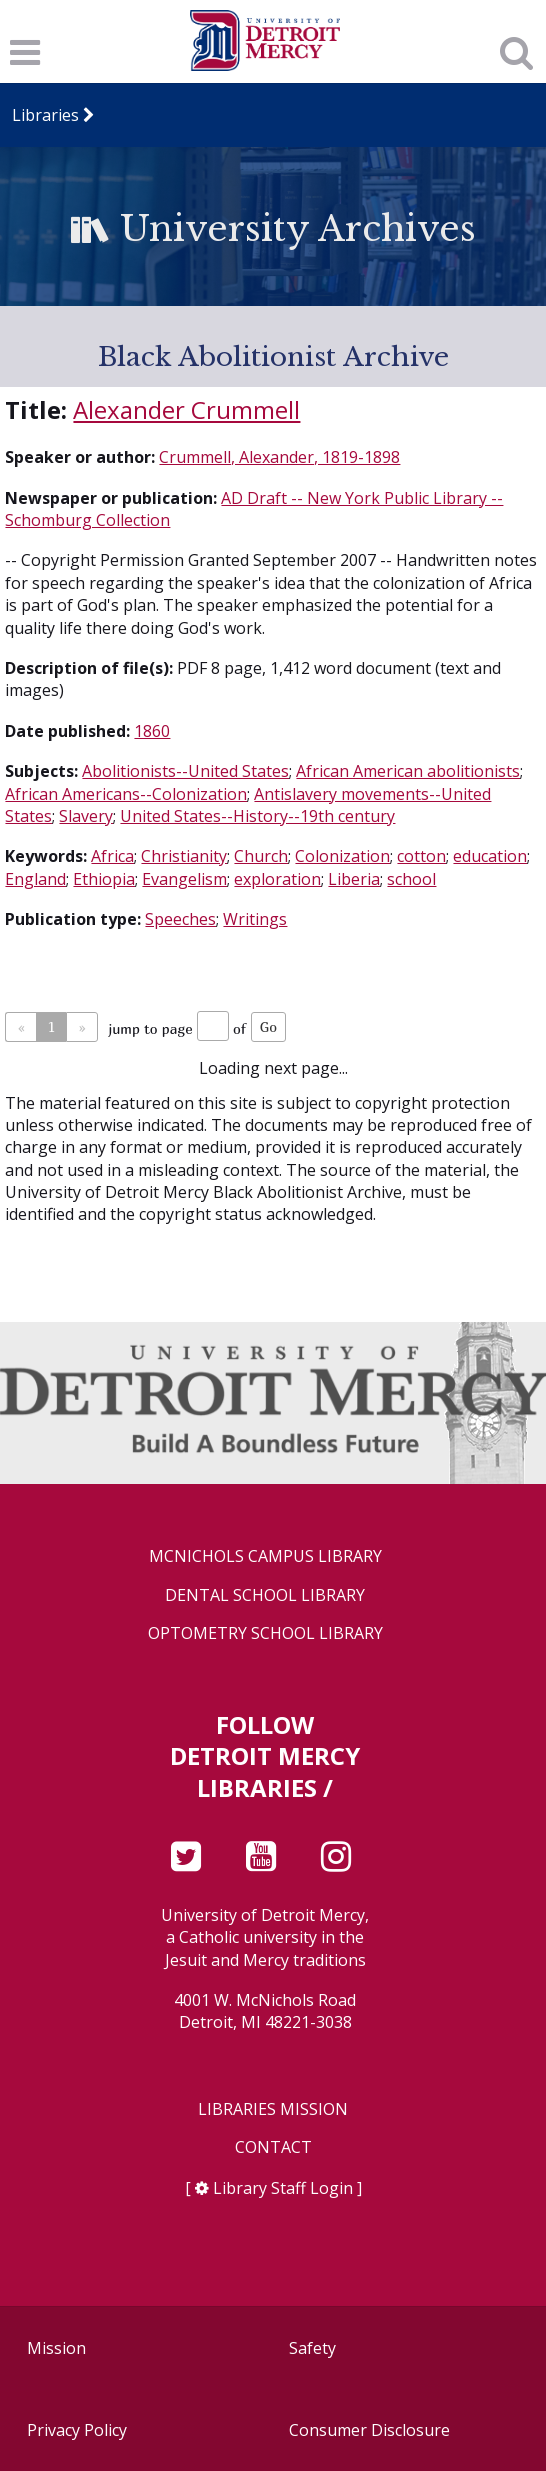 The width and height of the screenshot is (546, 2471). What do you see at coordinates (86, 816) in the screenshot?
I see `Slavery` at bounding box center [86, 816].